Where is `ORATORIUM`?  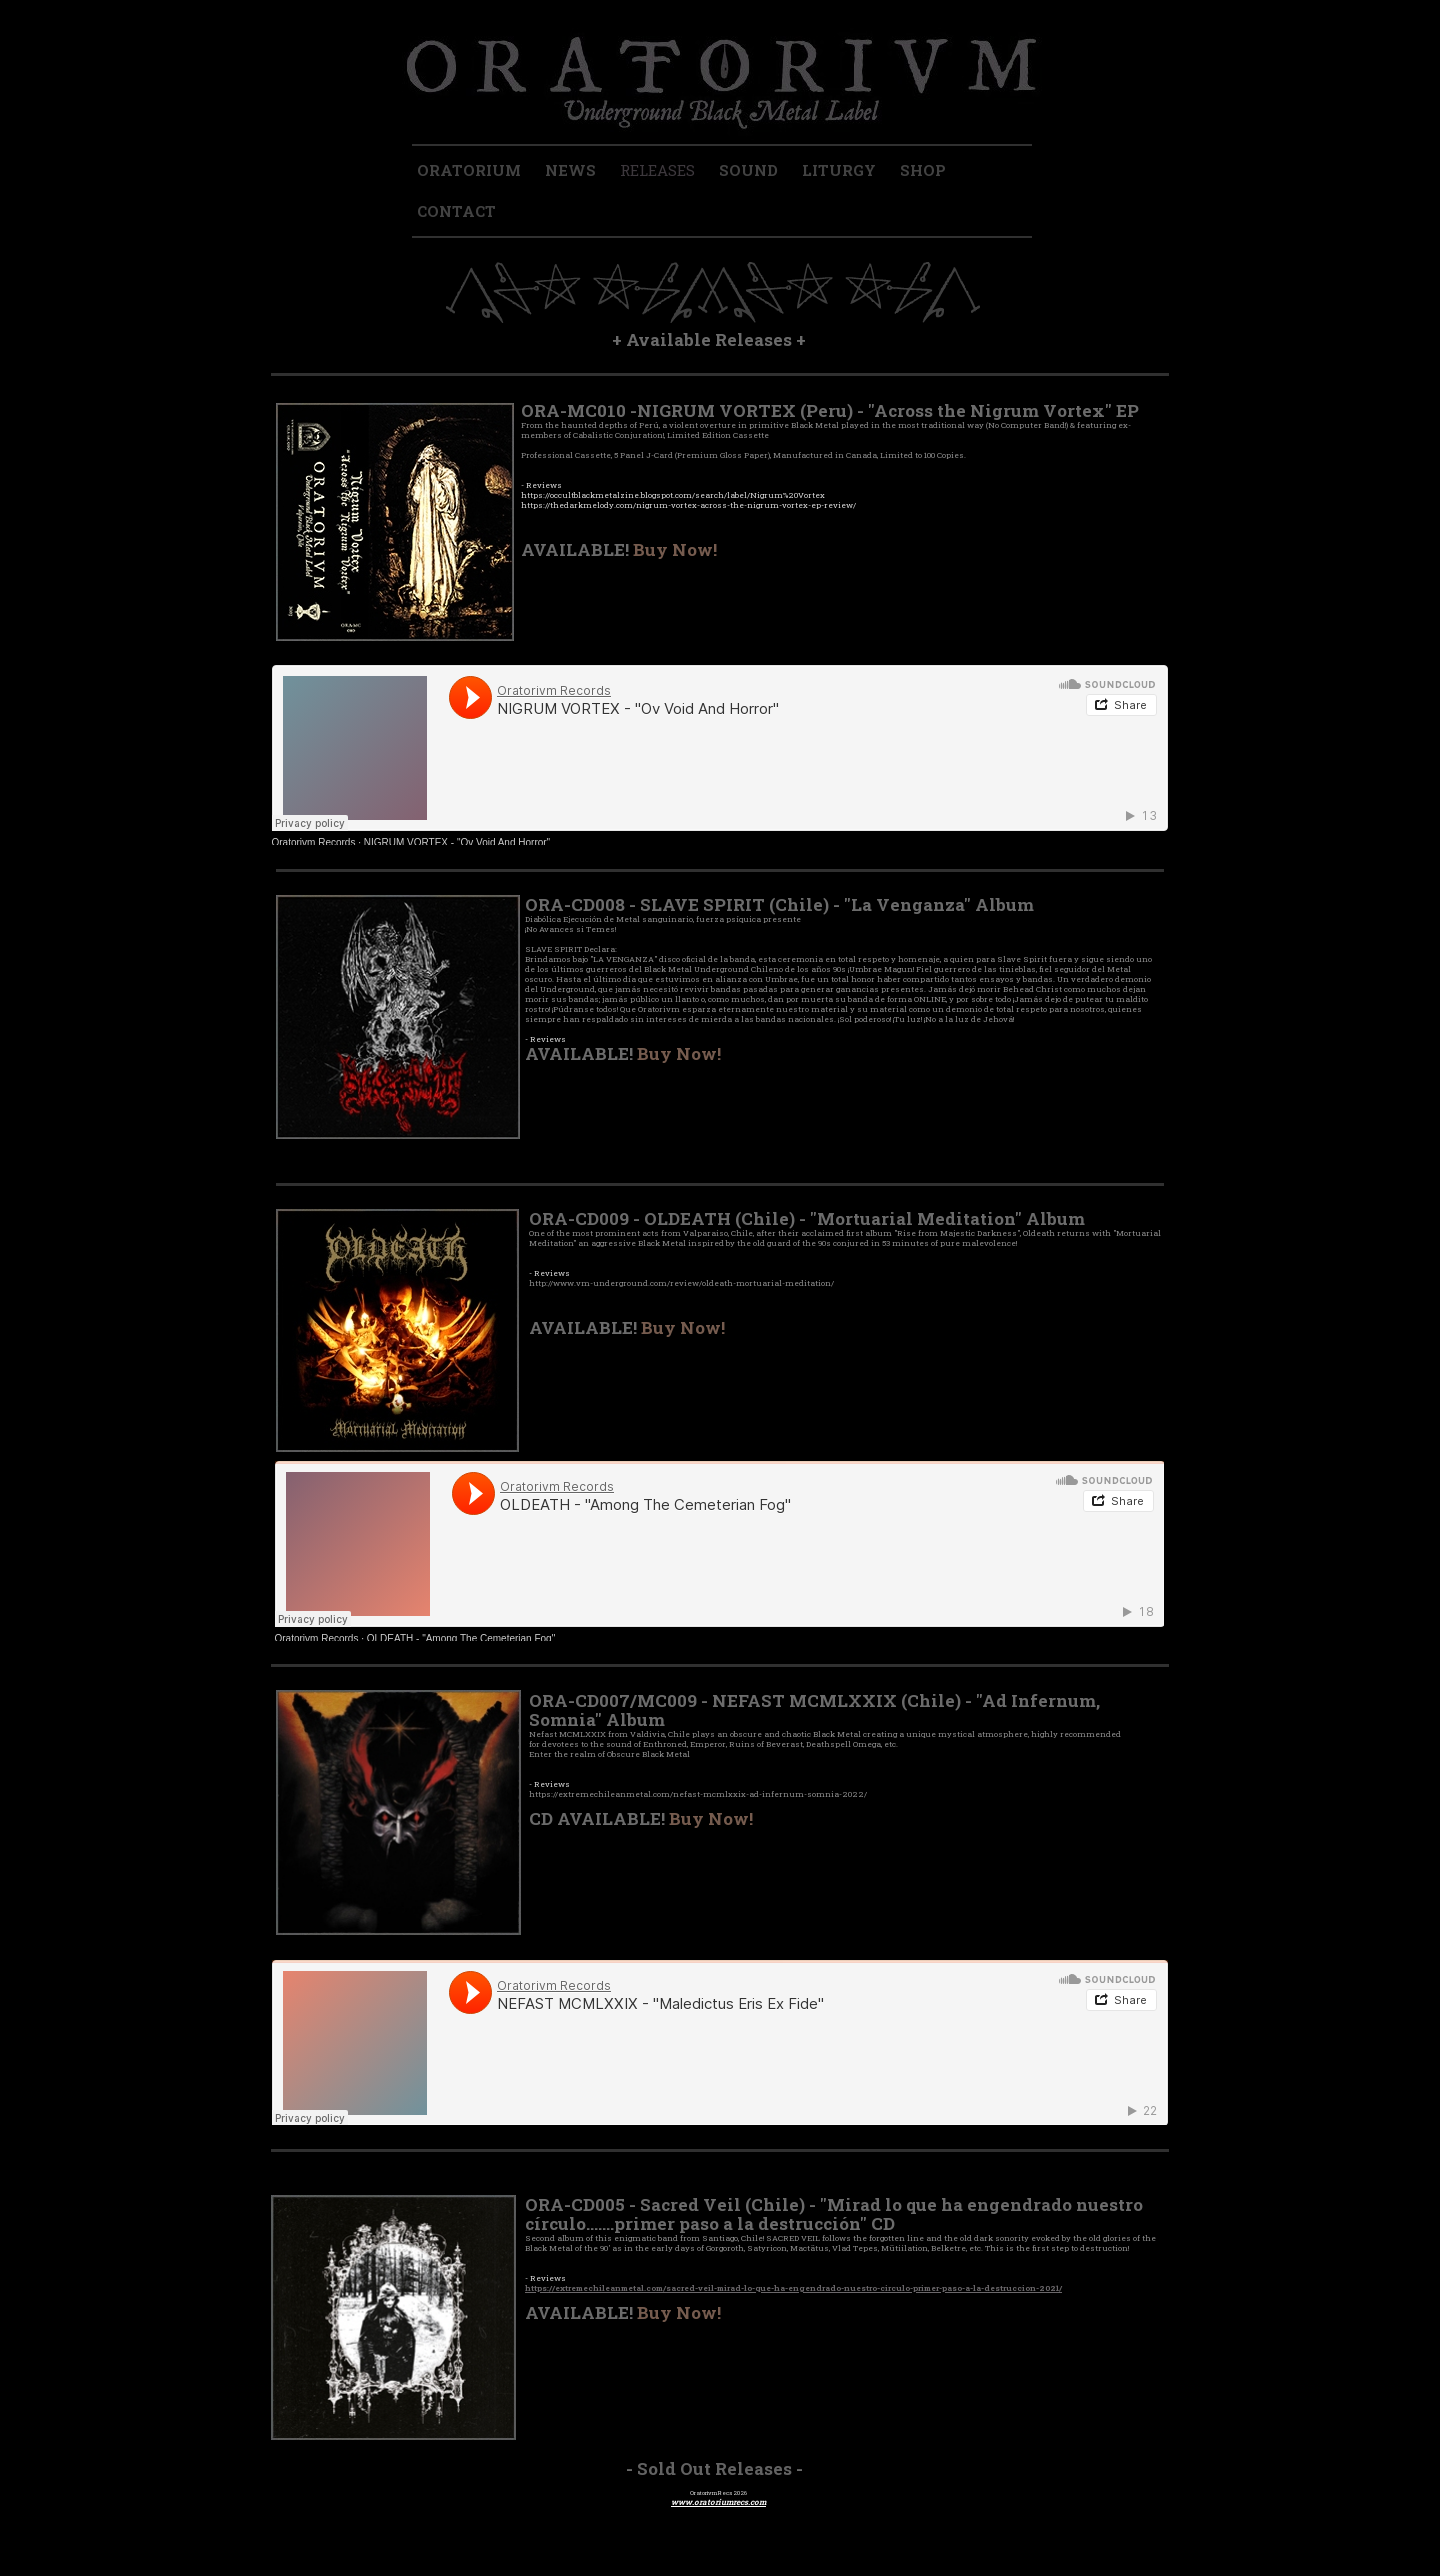
ORATORIUM is located at coordinates (469, 170).